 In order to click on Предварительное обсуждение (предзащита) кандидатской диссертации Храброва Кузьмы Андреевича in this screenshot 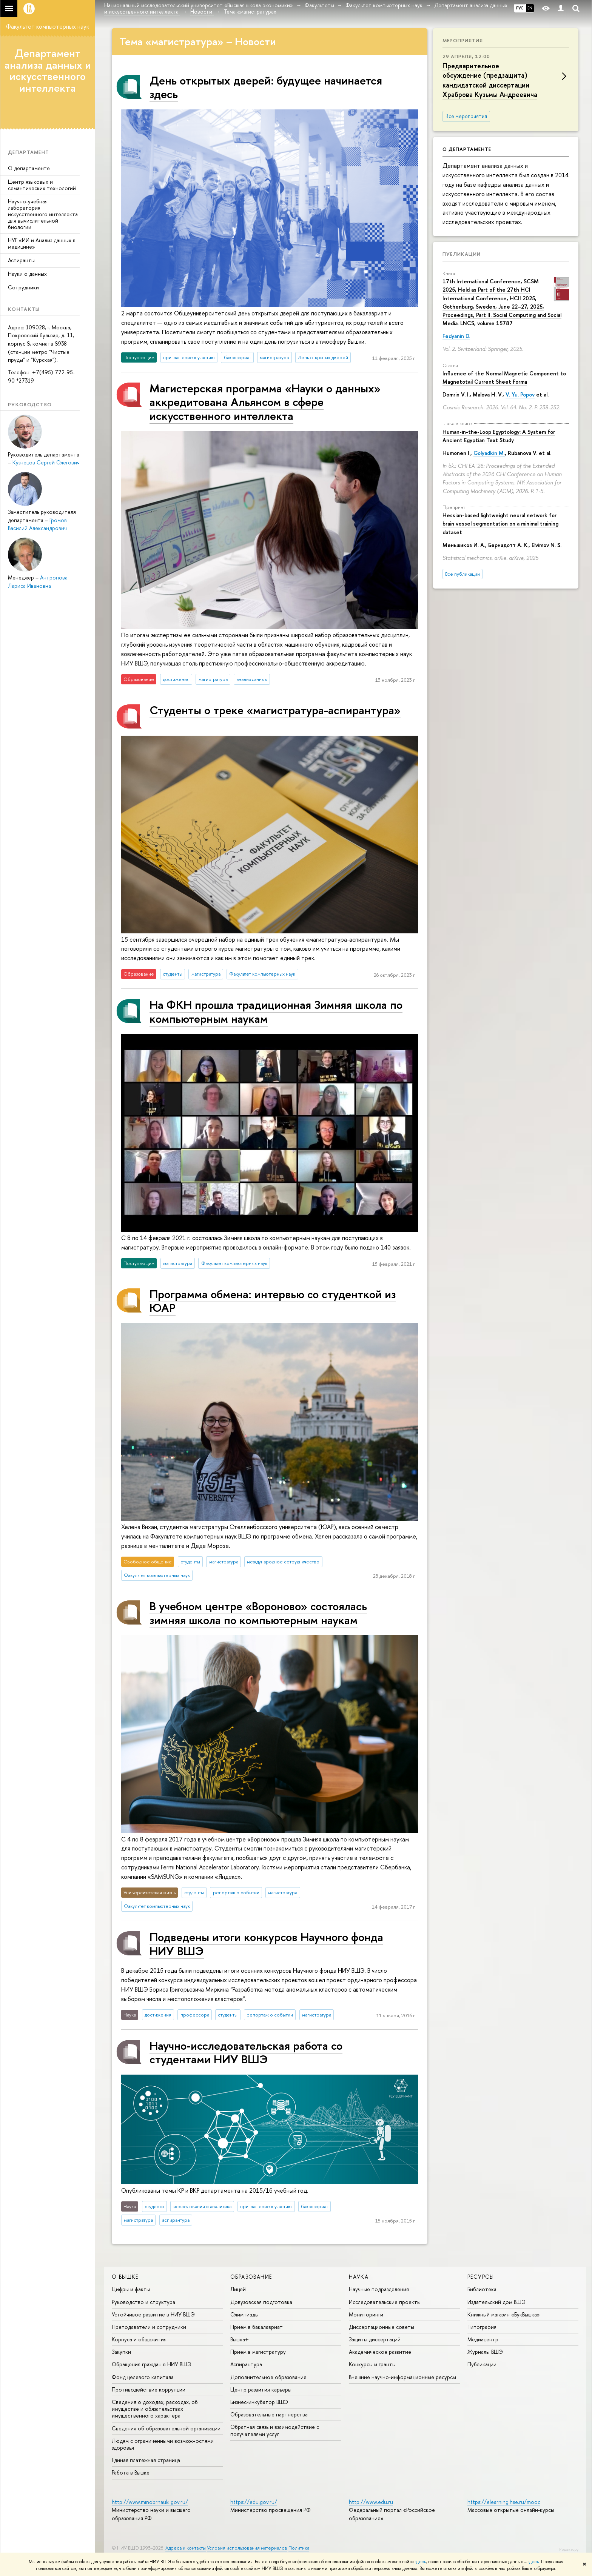, I will do `click(489, 80)`.